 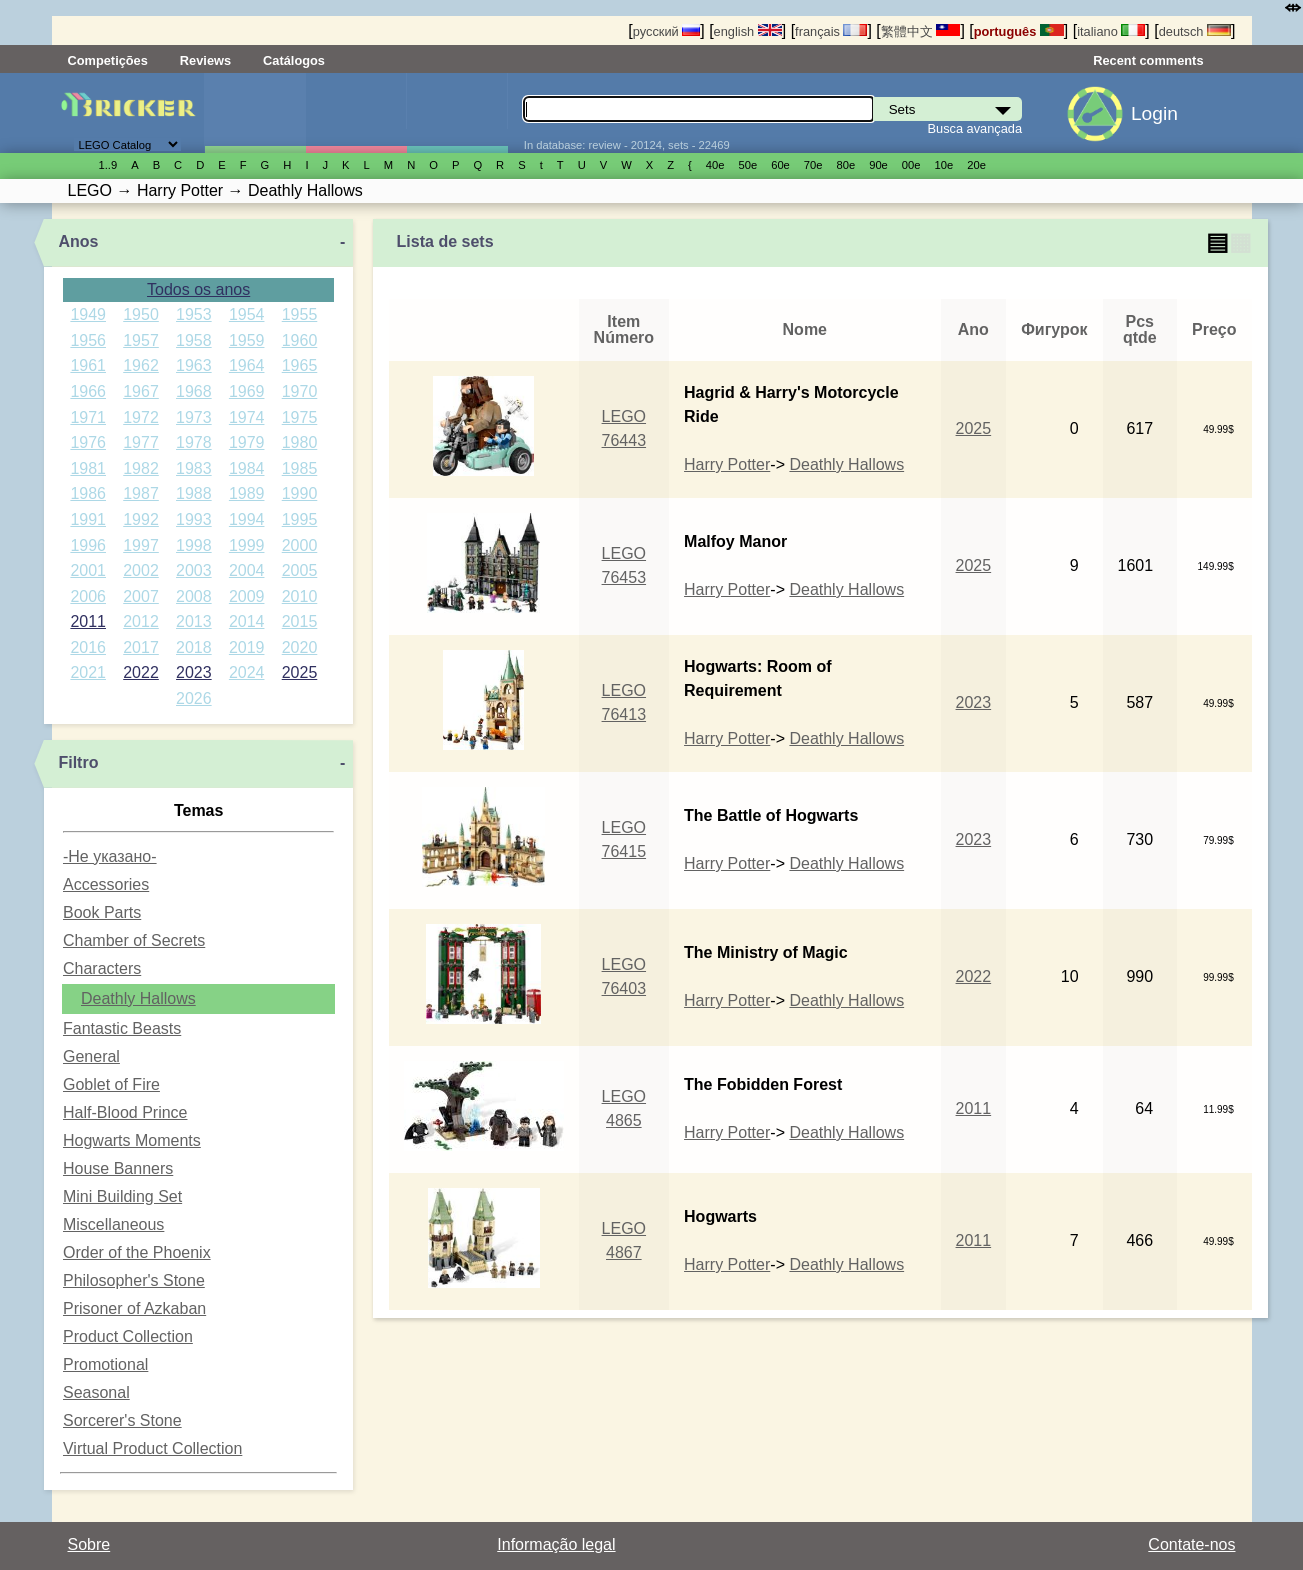 I want to click on 90е, so click(x=878, y=165).